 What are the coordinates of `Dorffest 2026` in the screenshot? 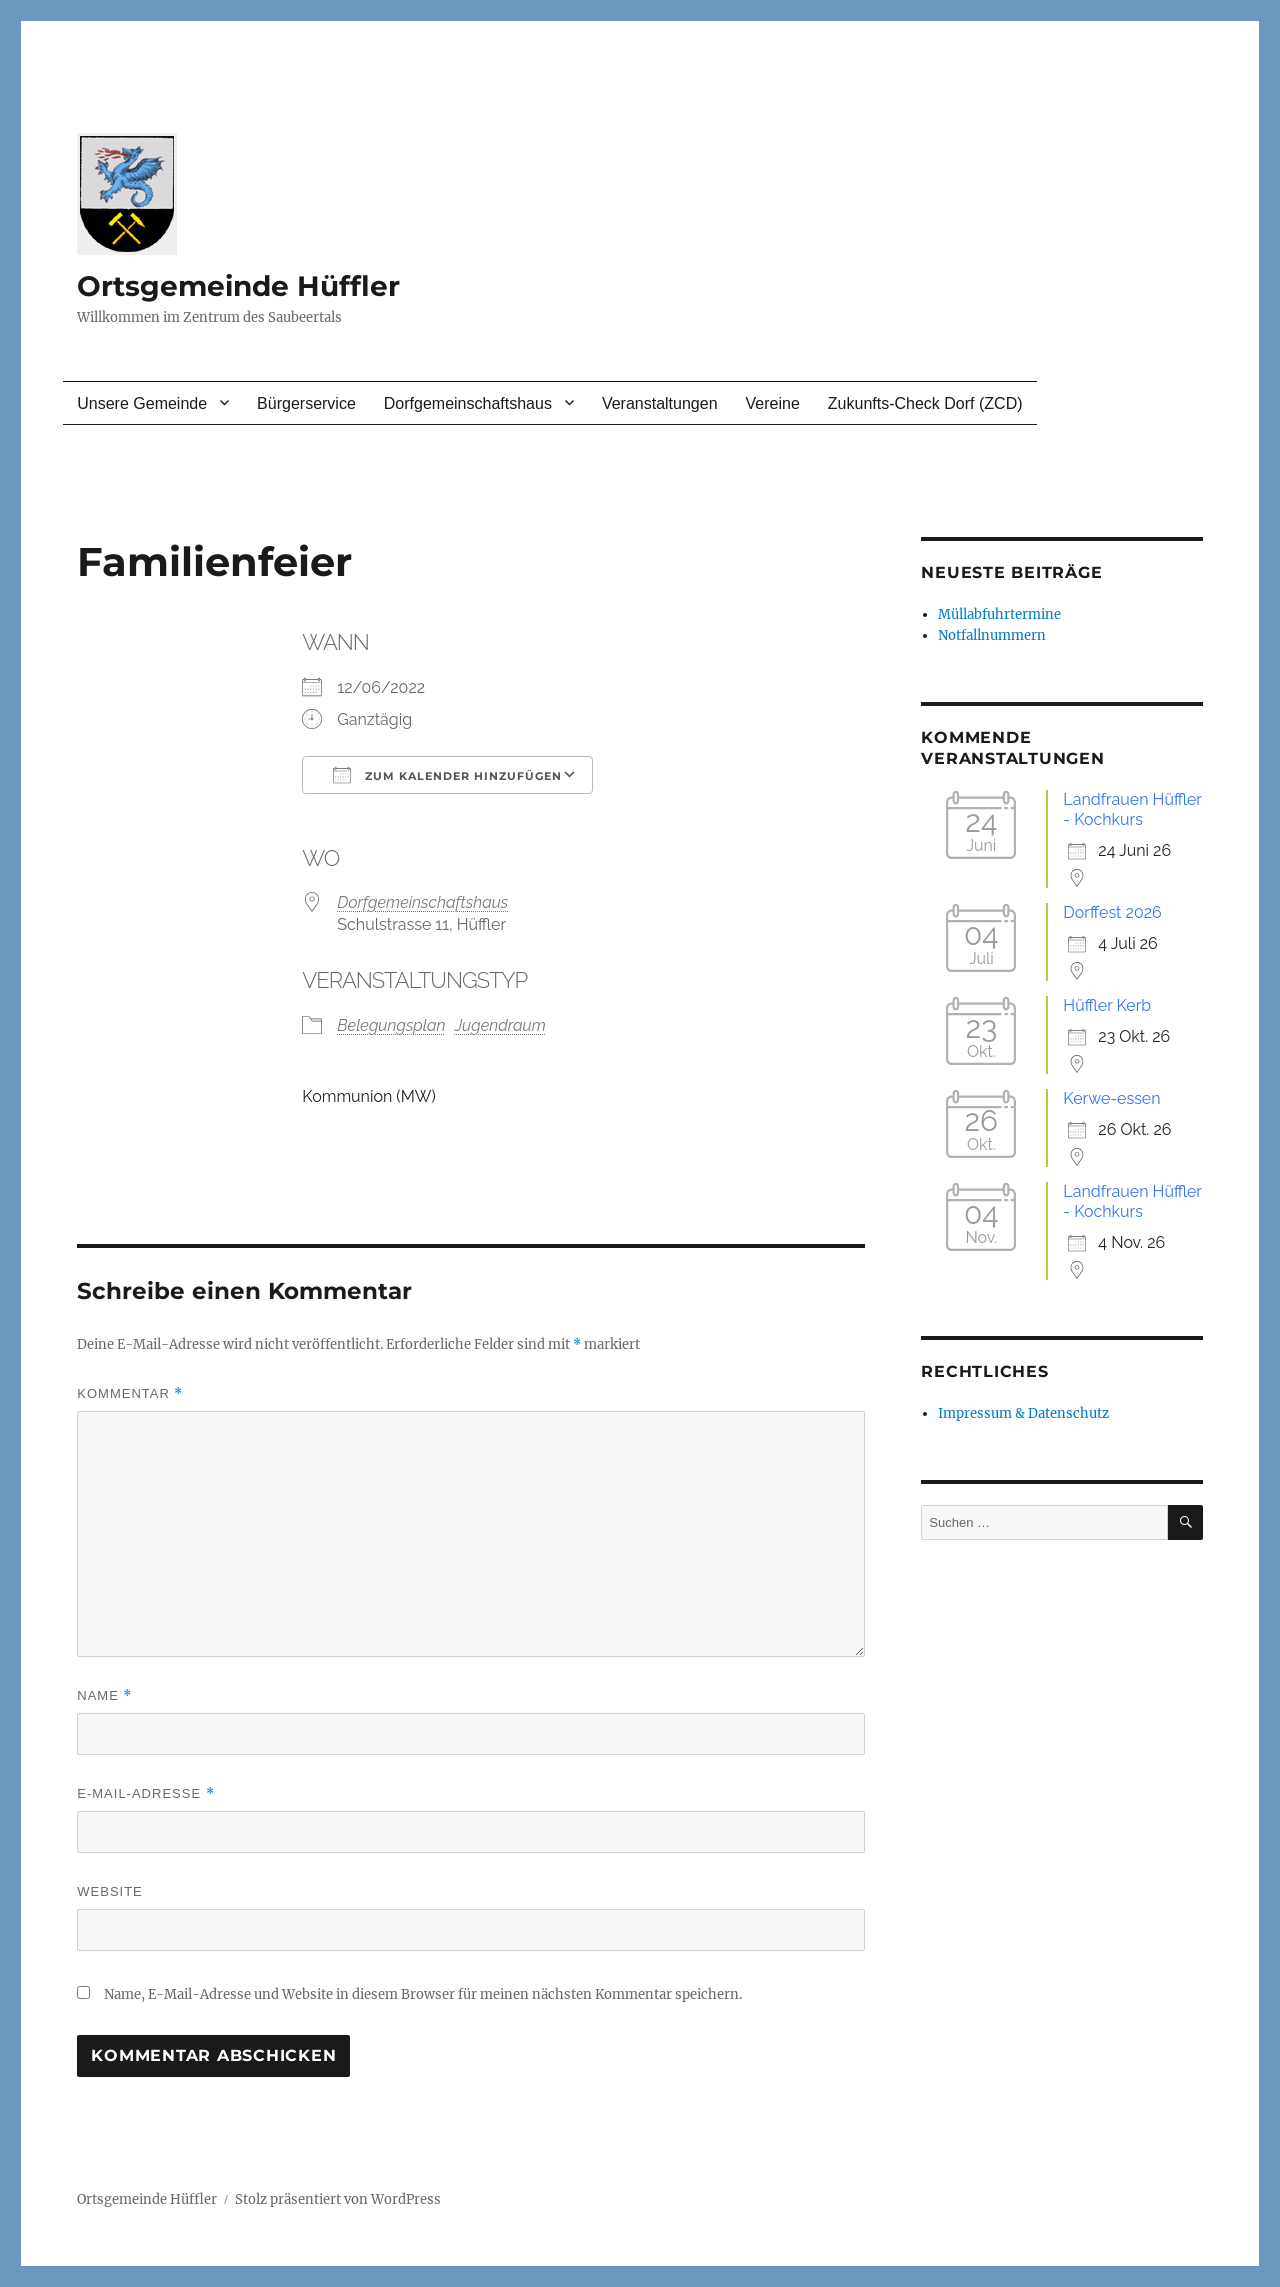 It's located at (1112, 912).